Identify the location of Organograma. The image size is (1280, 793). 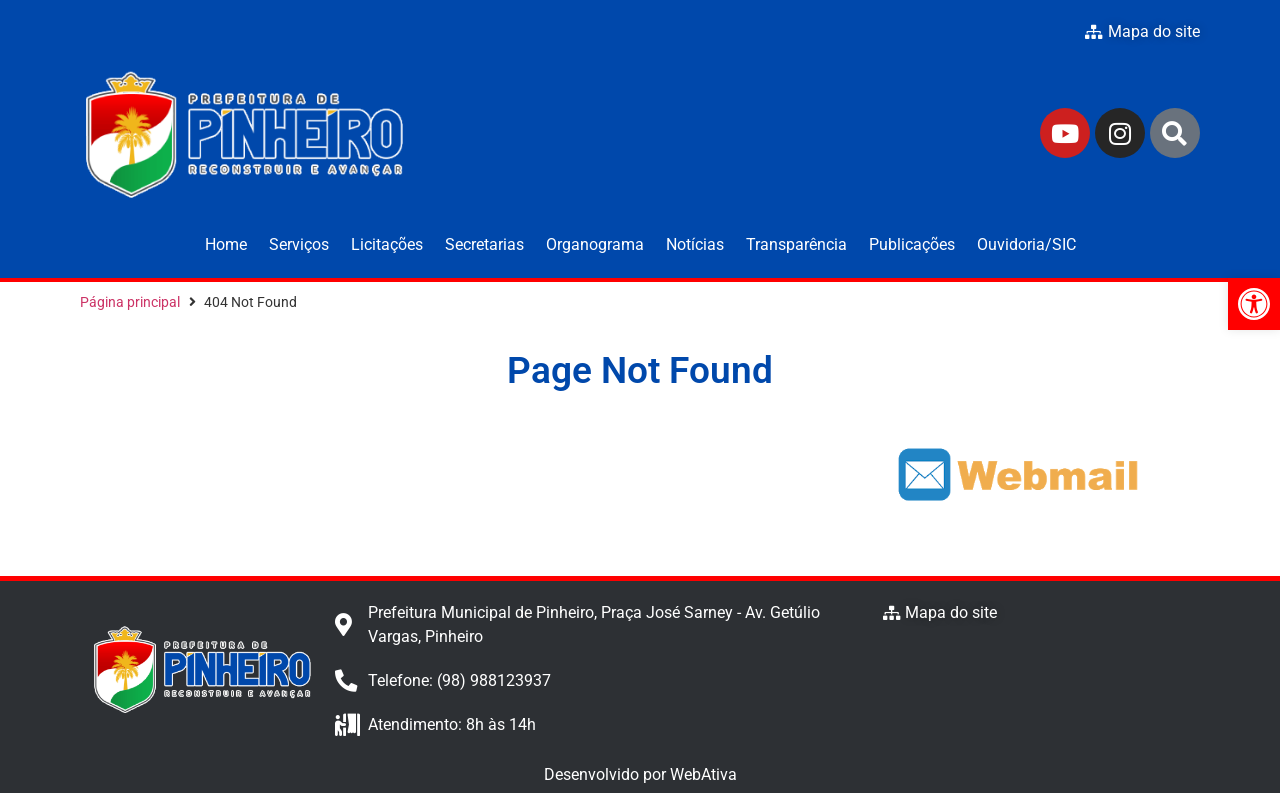
(595, 244).